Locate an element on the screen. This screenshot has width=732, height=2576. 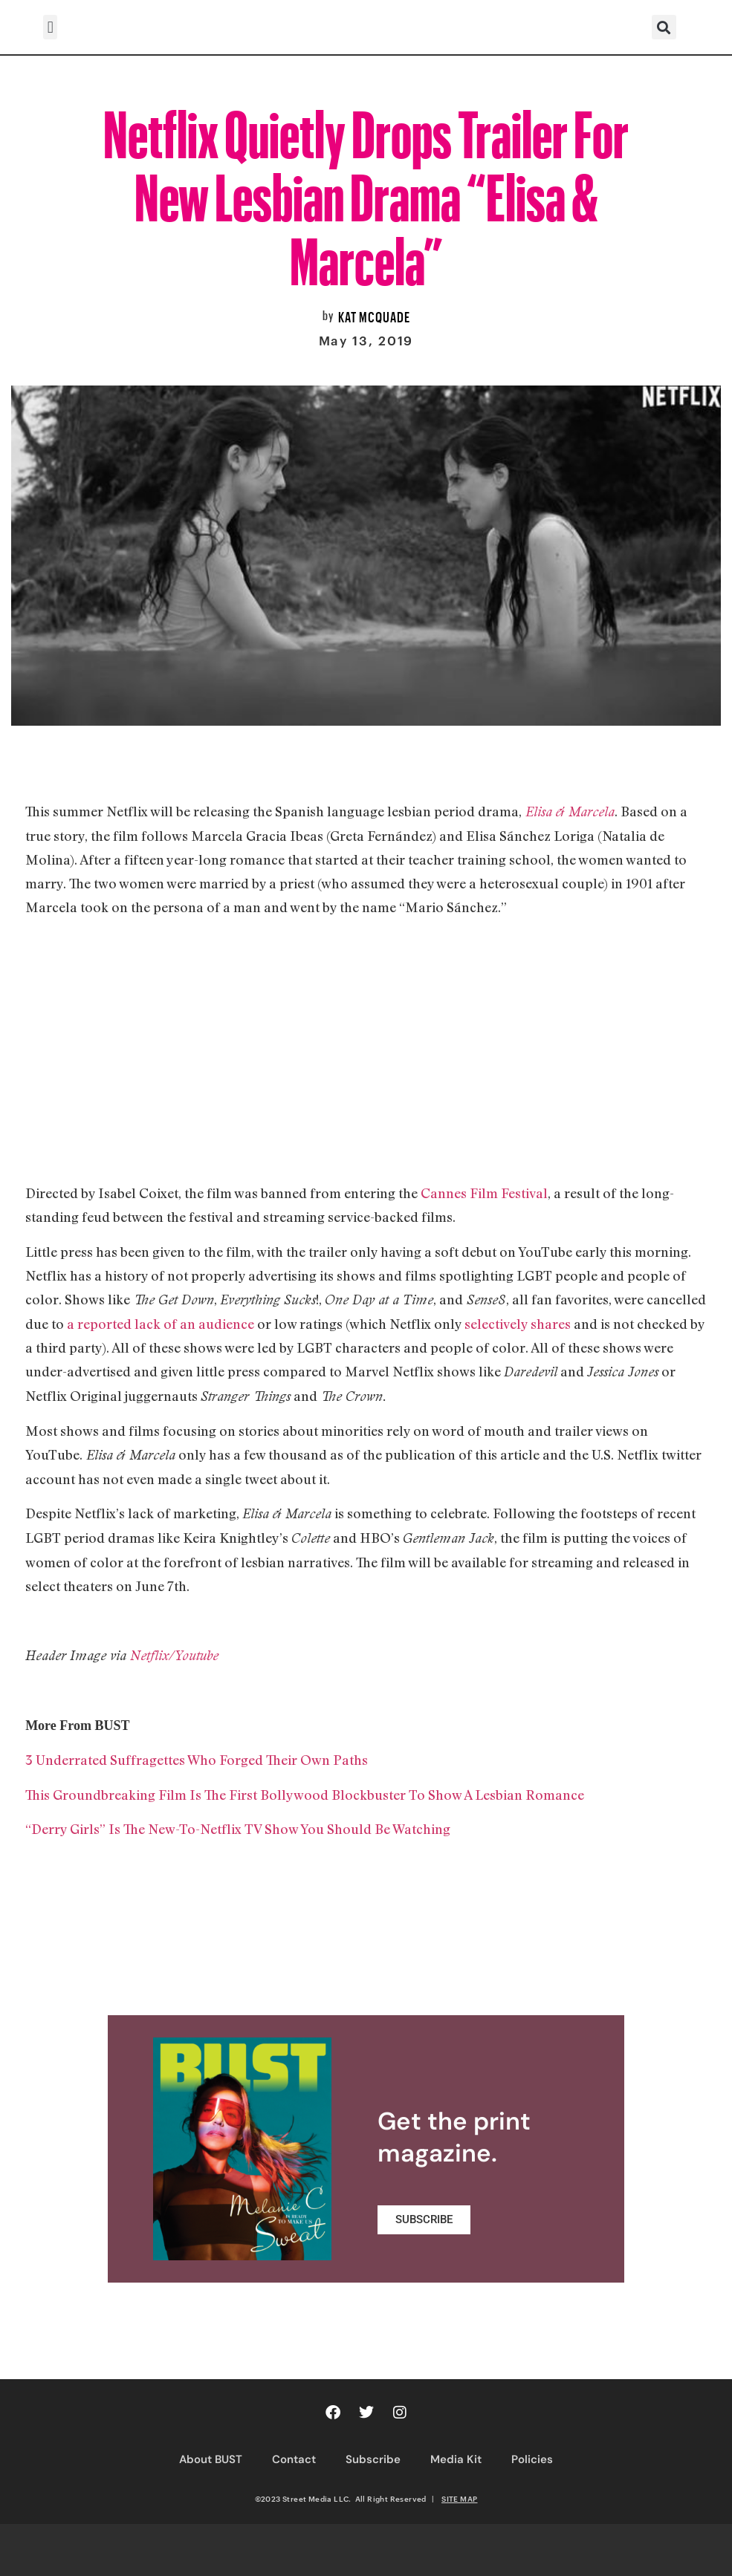
Cannes Film Festival is located at coordinates (484, 1193).